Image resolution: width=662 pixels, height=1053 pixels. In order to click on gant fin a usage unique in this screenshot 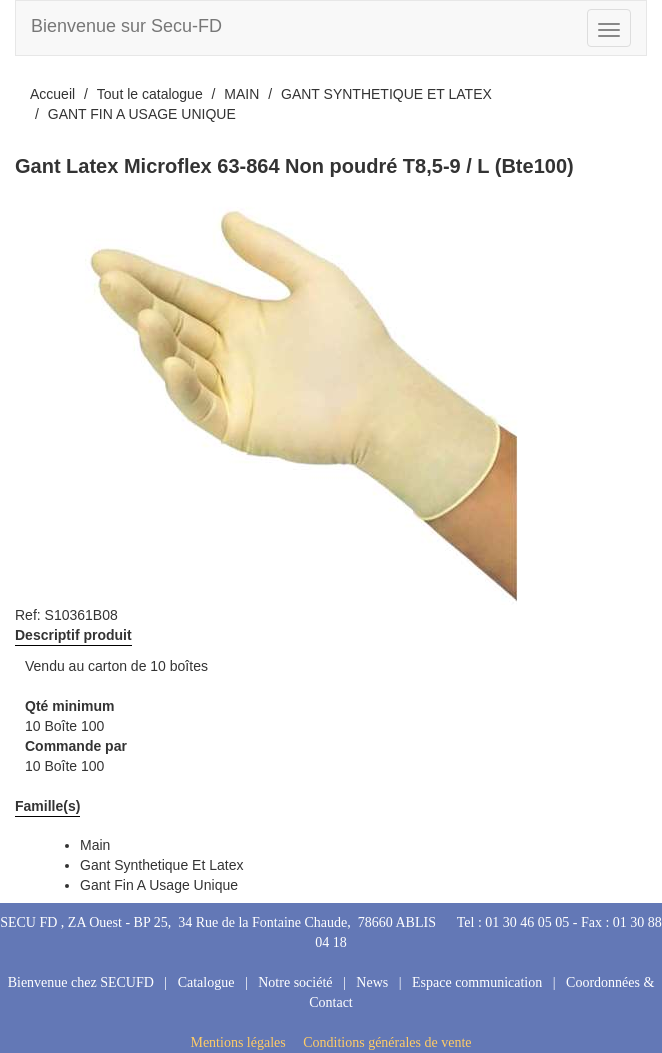, I will do `click(159, 885)`.